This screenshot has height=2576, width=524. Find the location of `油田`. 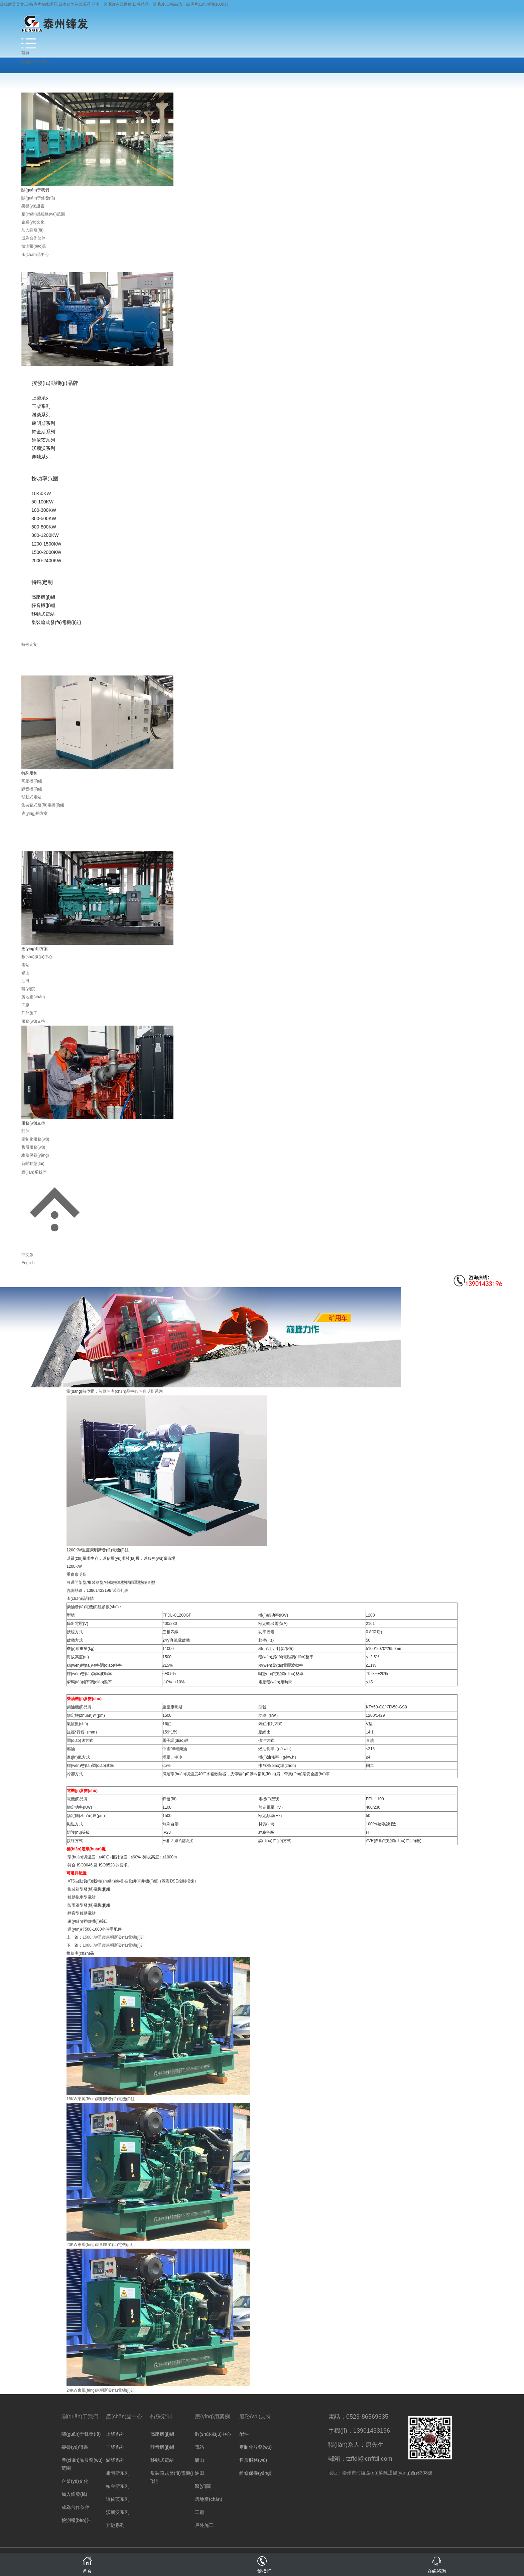

油田 is located at coordinates (25, 980).